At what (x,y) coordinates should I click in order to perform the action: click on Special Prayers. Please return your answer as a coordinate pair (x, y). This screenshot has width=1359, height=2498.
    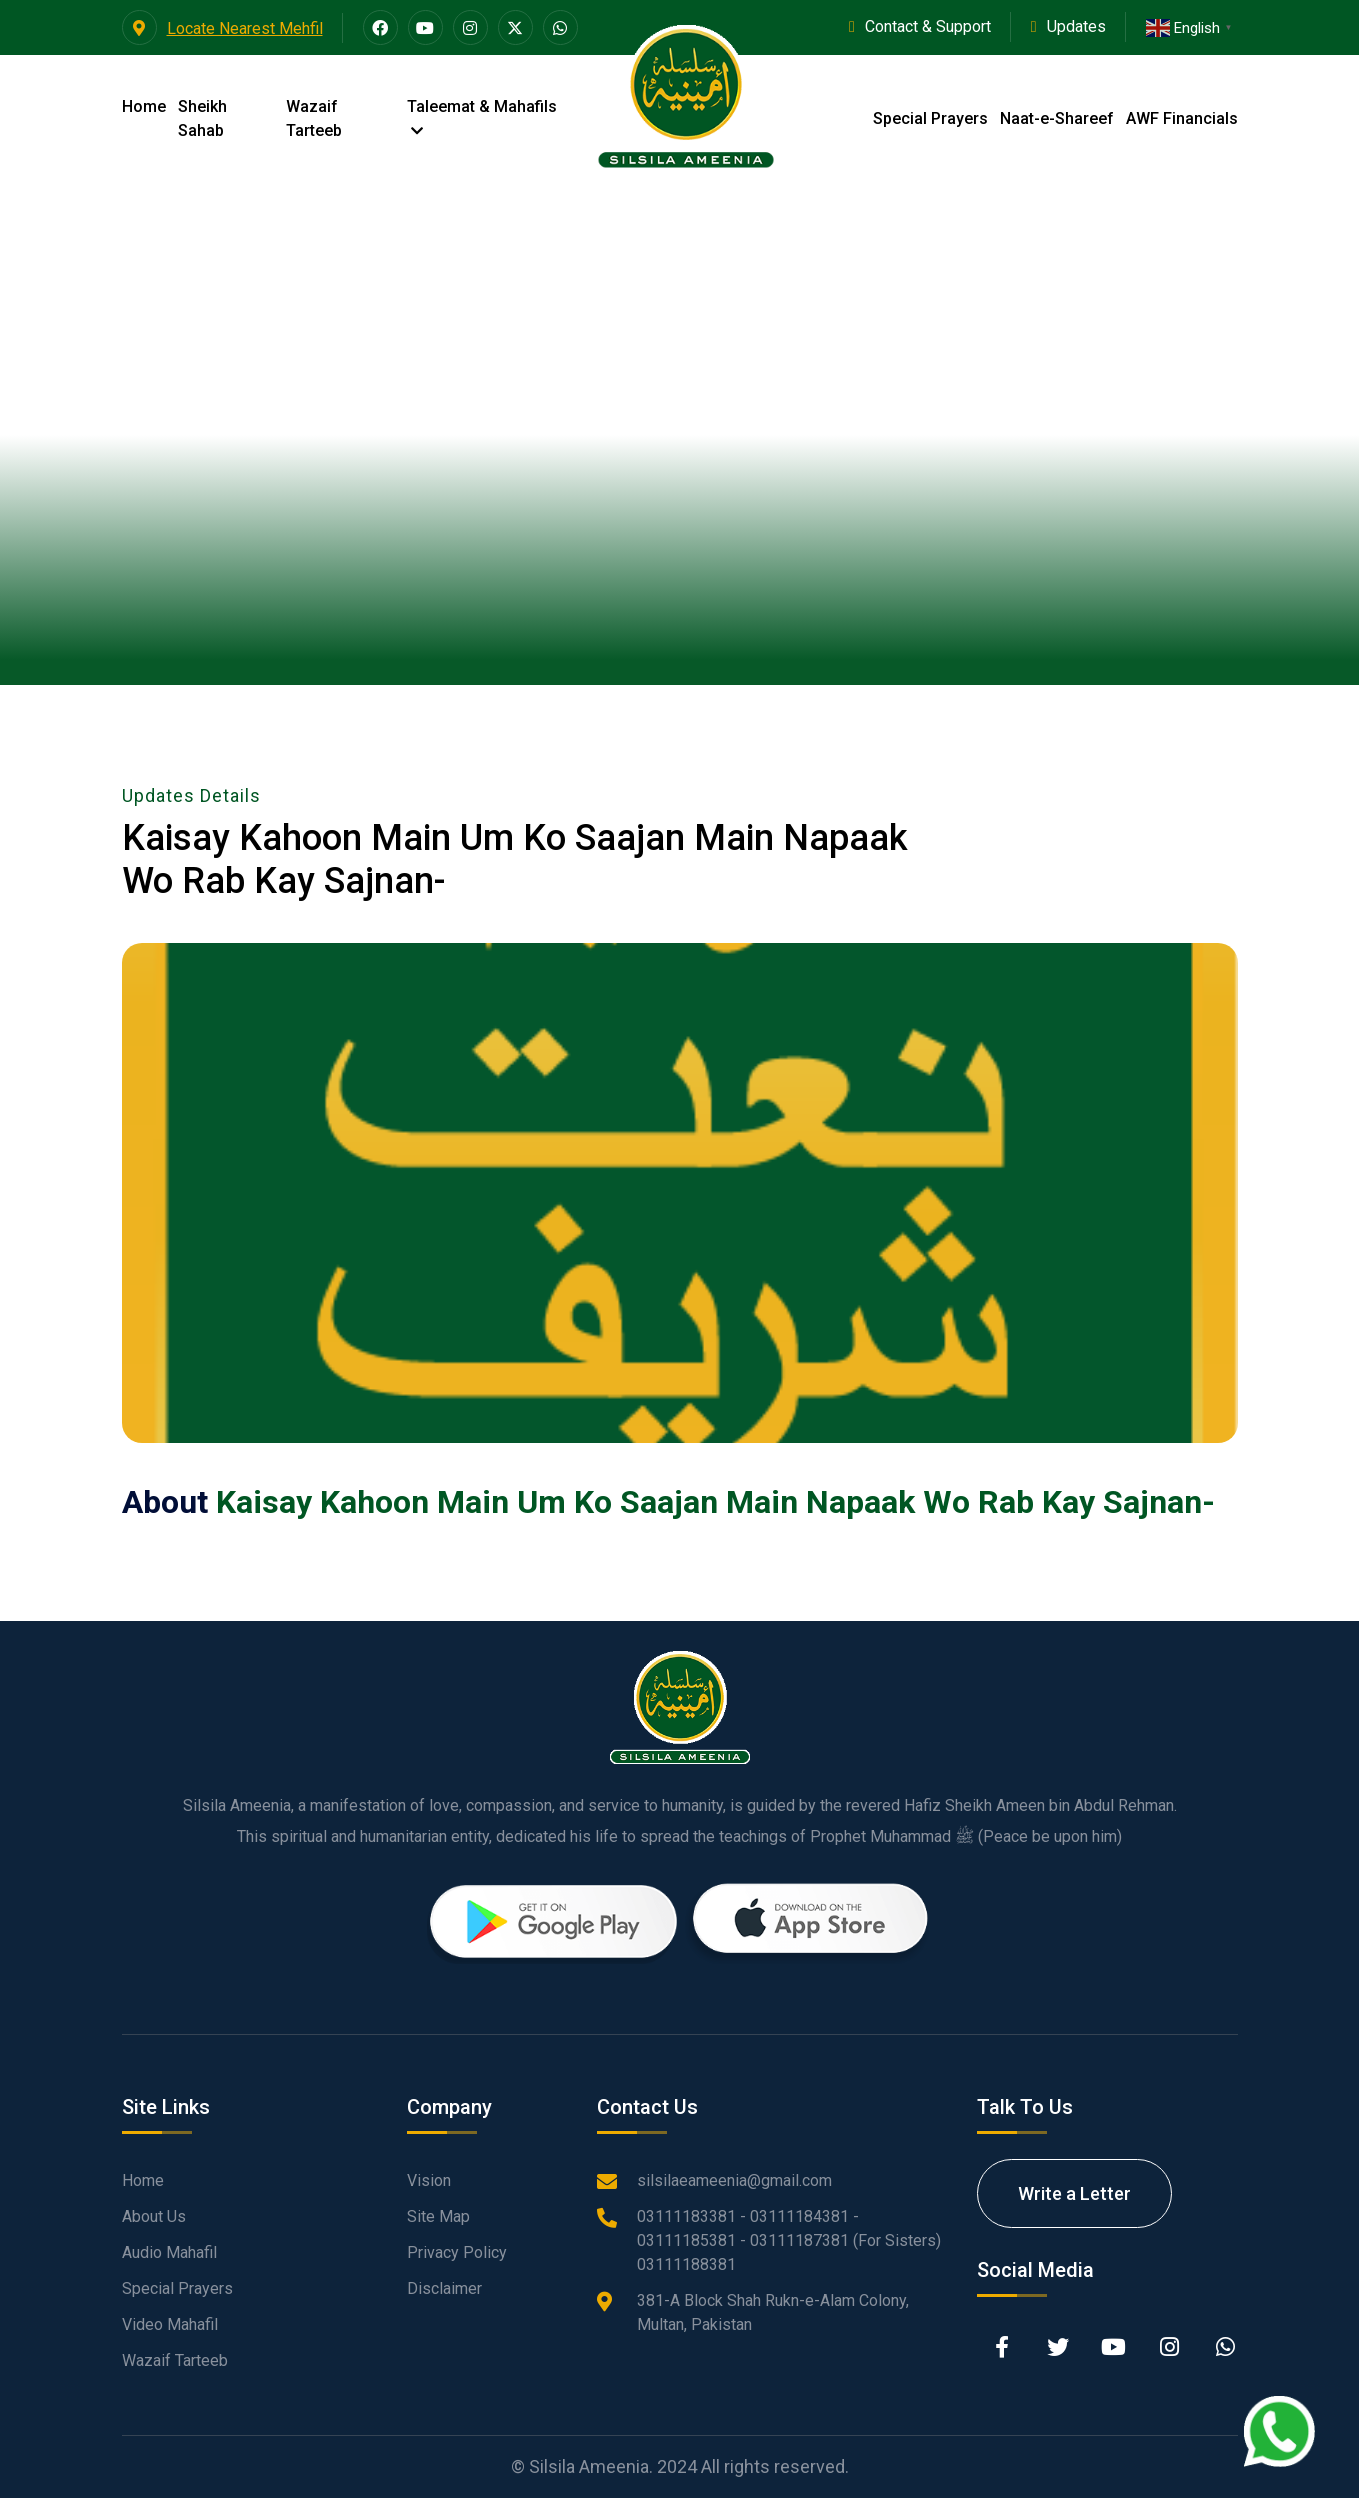
    Looking at the image, I should click on (930, 118).